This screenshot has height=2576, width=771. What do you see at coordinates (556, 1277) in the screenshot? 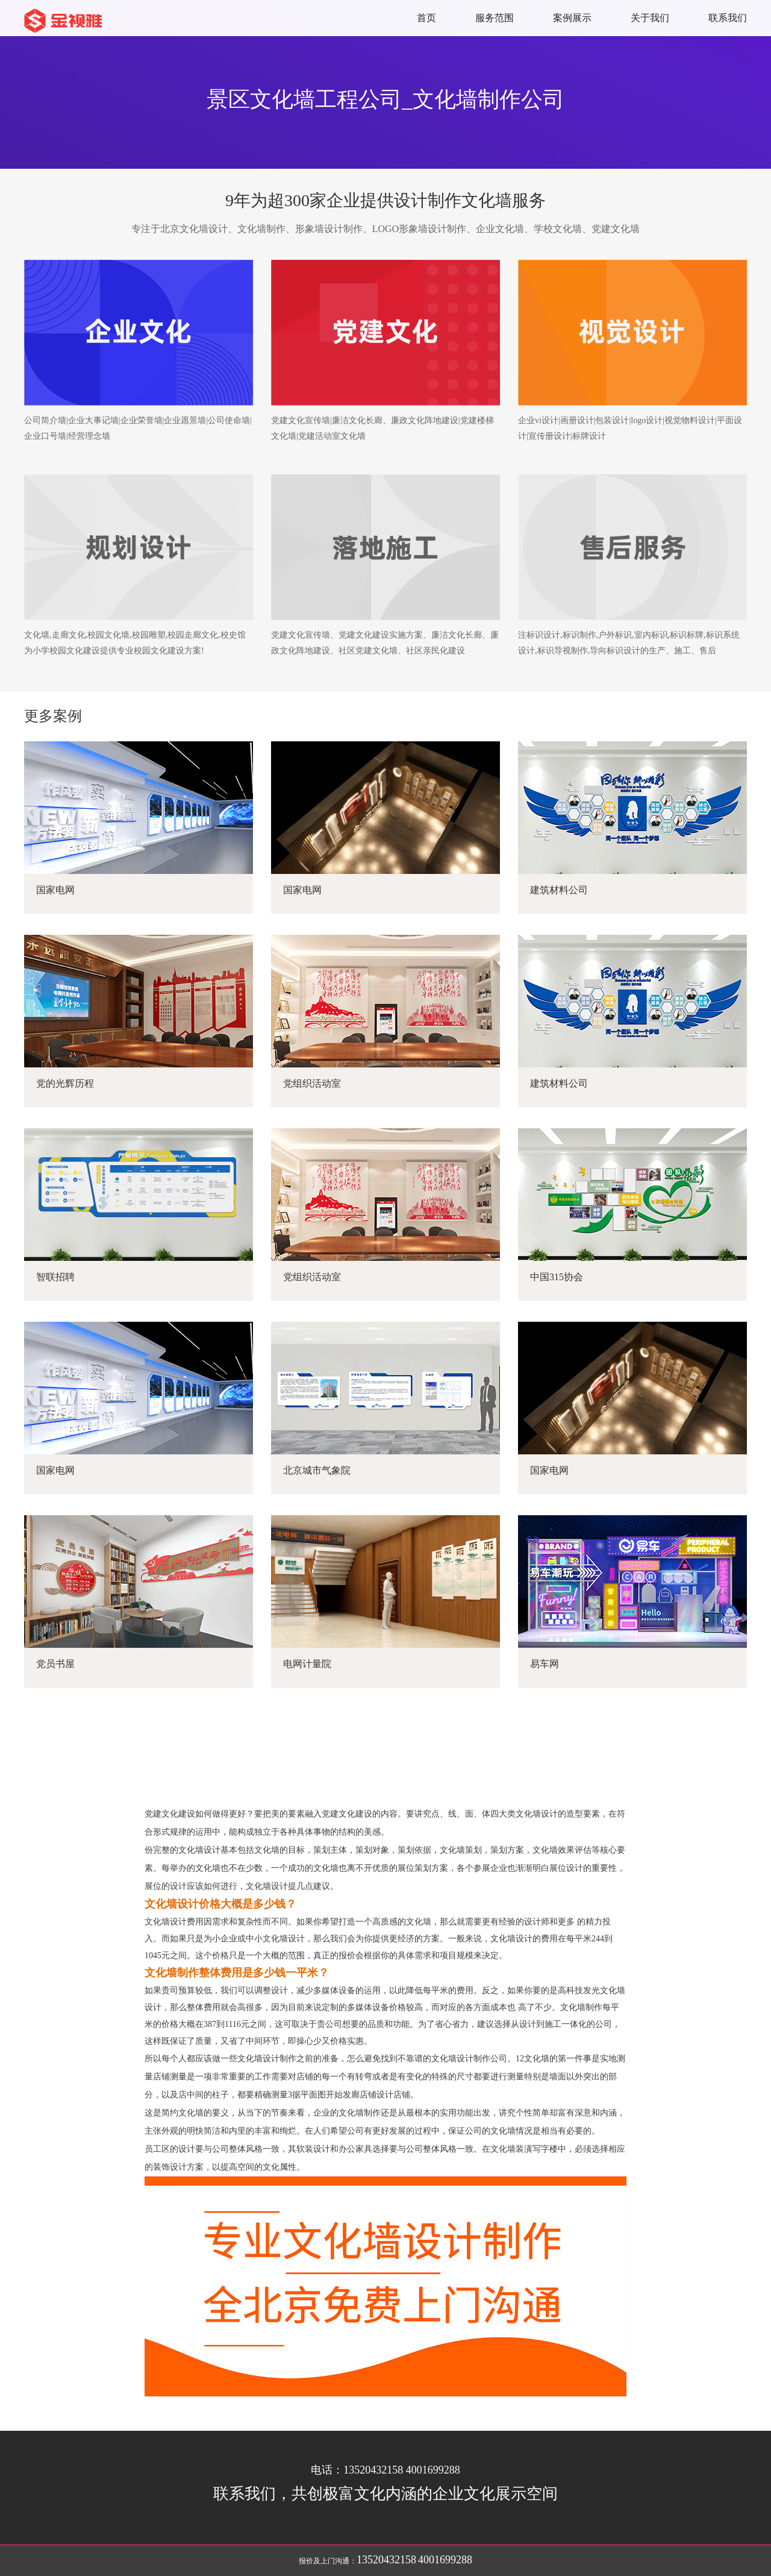
I see `中国315协会` at bounding box center [556, 1277].